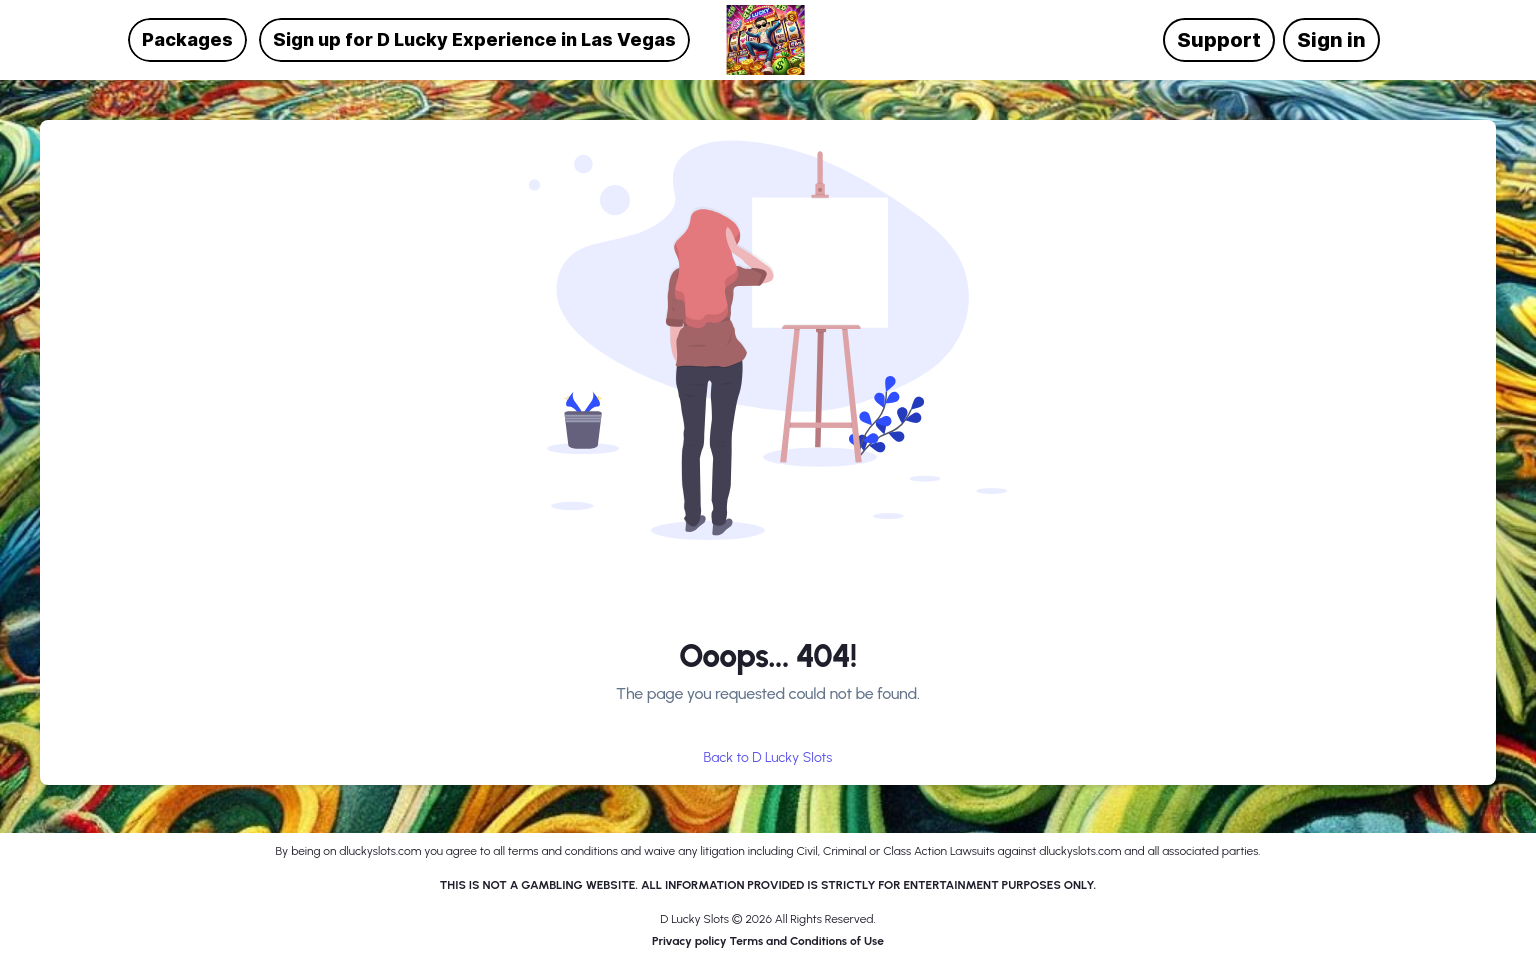 This screenshot has height=959, width=1536. I want to click on Sign in, so click(1331, 40).